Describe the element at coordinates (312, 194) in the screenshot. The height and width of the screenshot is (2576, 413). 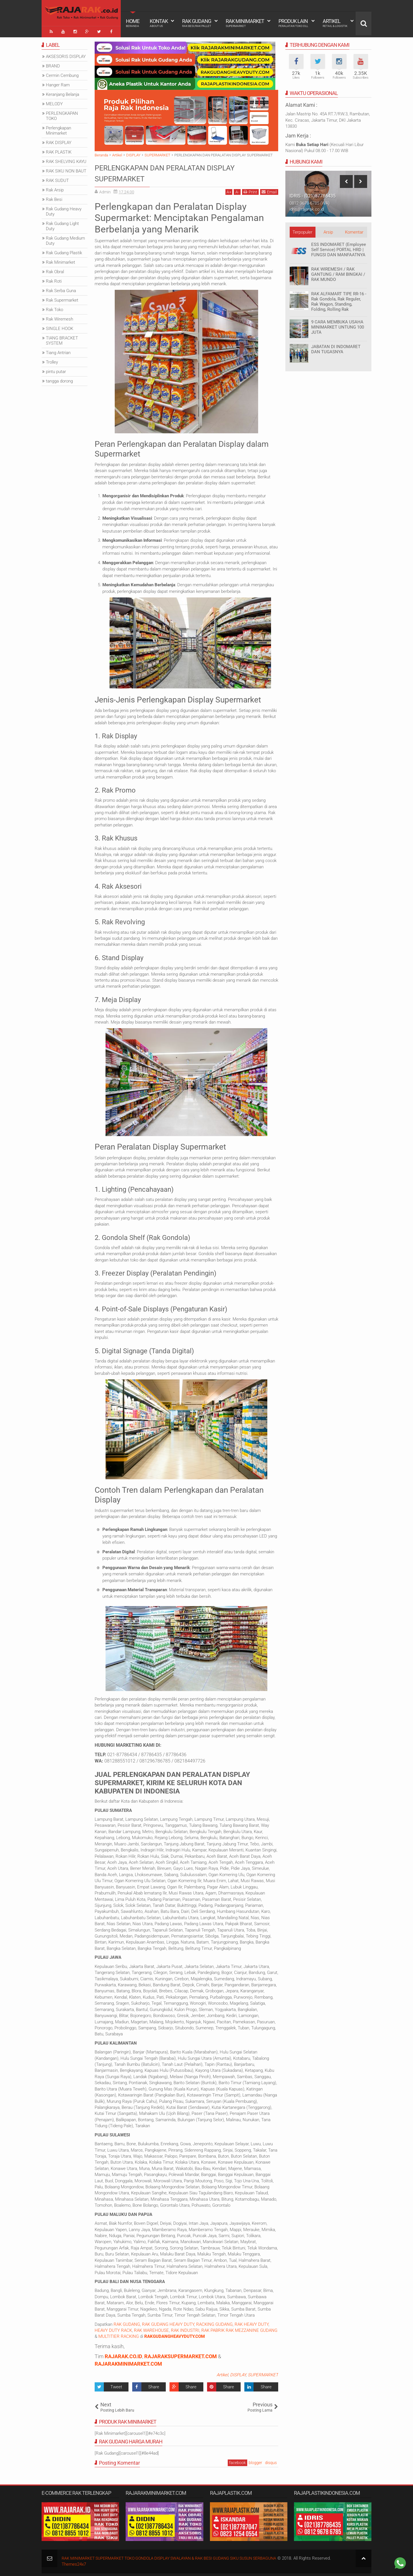
I see `IDRIS - (021)87786435` at that location.